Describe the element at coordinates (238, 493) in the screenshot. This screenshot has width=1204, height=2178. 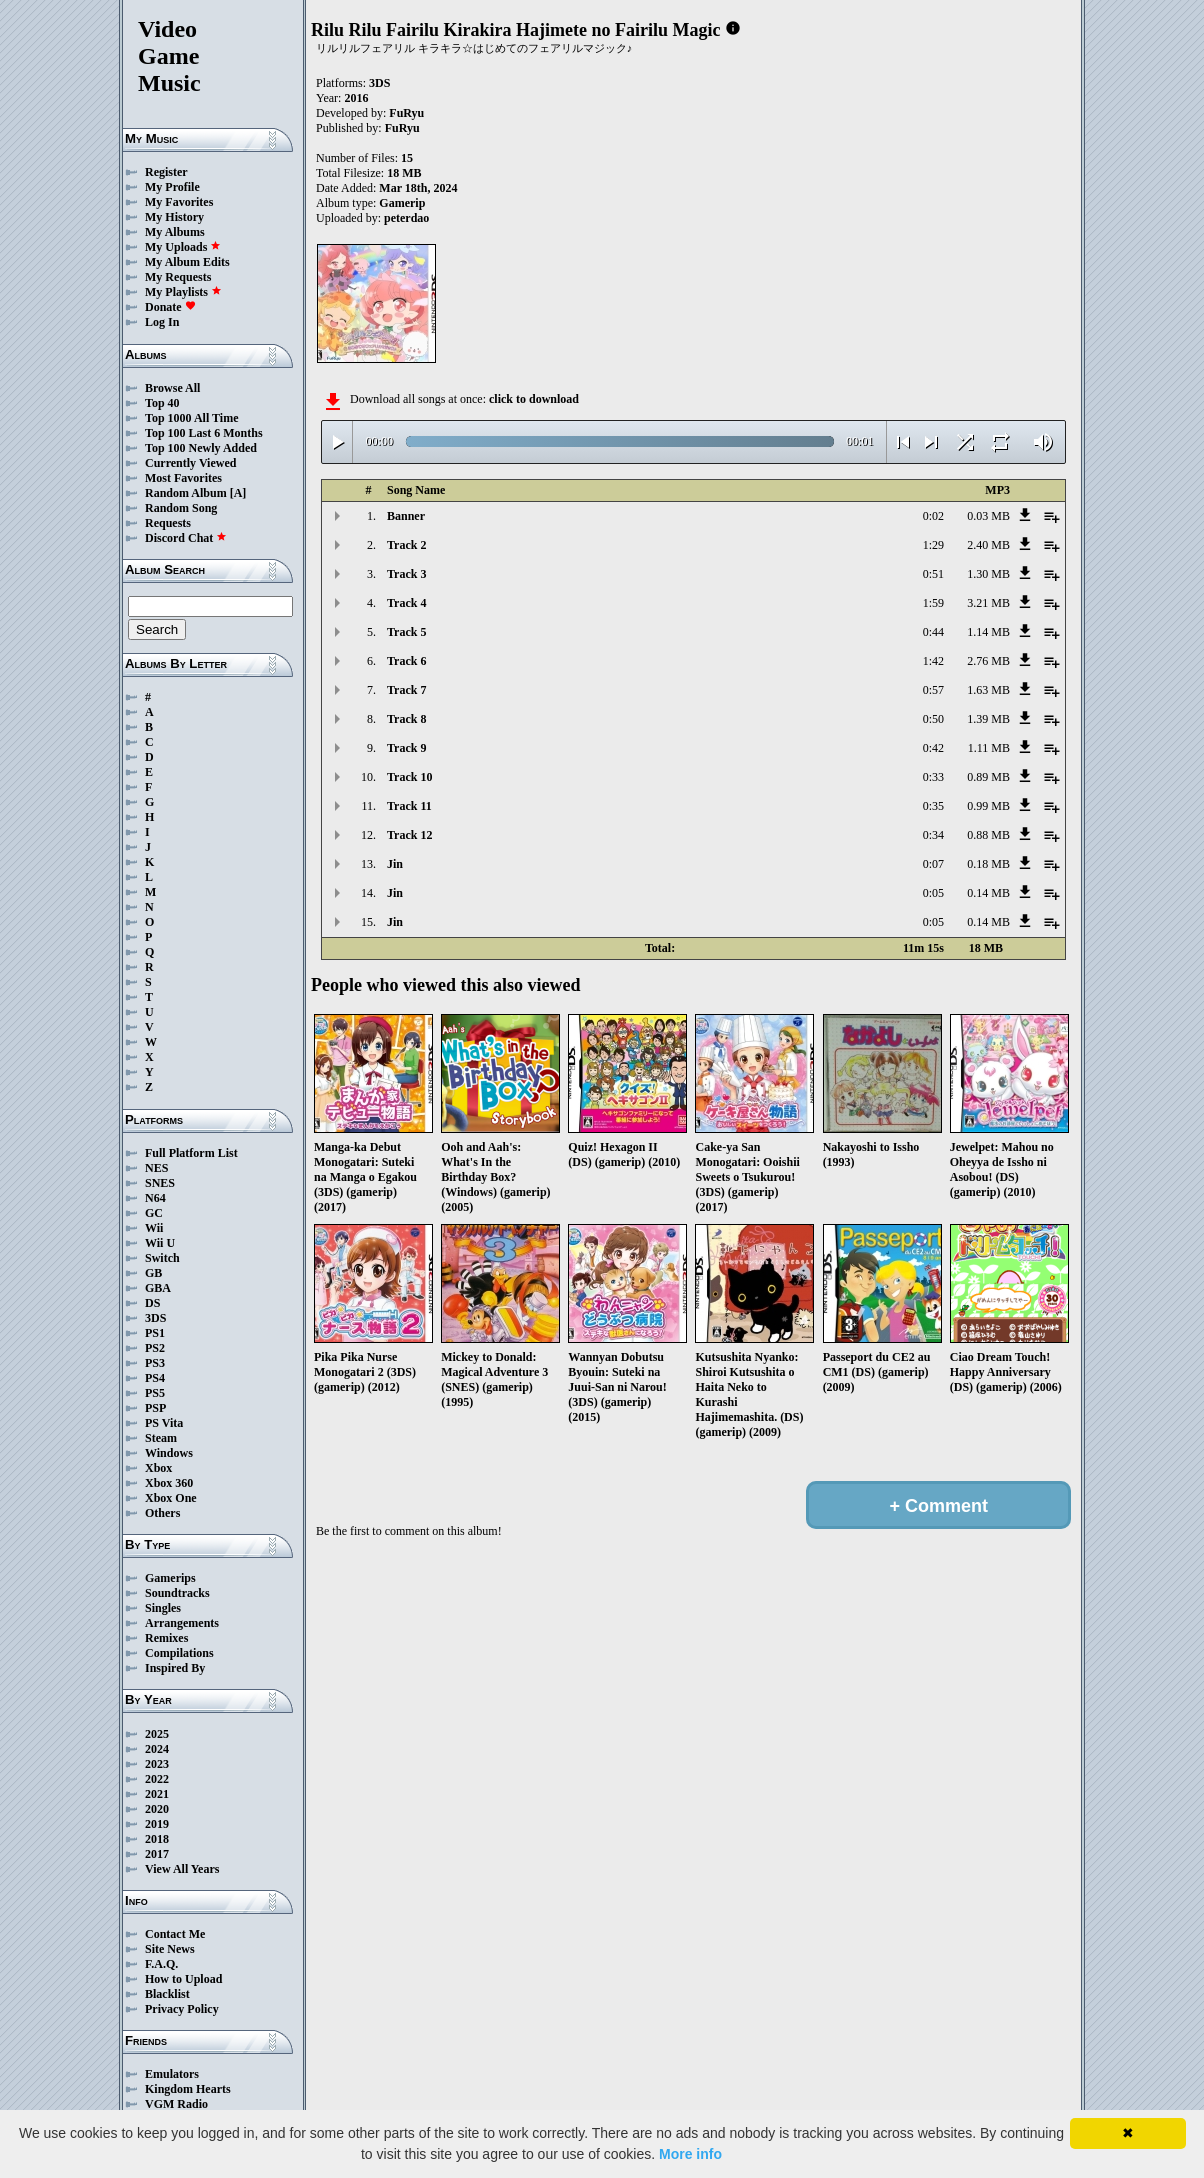
I see `[A]` at that location.